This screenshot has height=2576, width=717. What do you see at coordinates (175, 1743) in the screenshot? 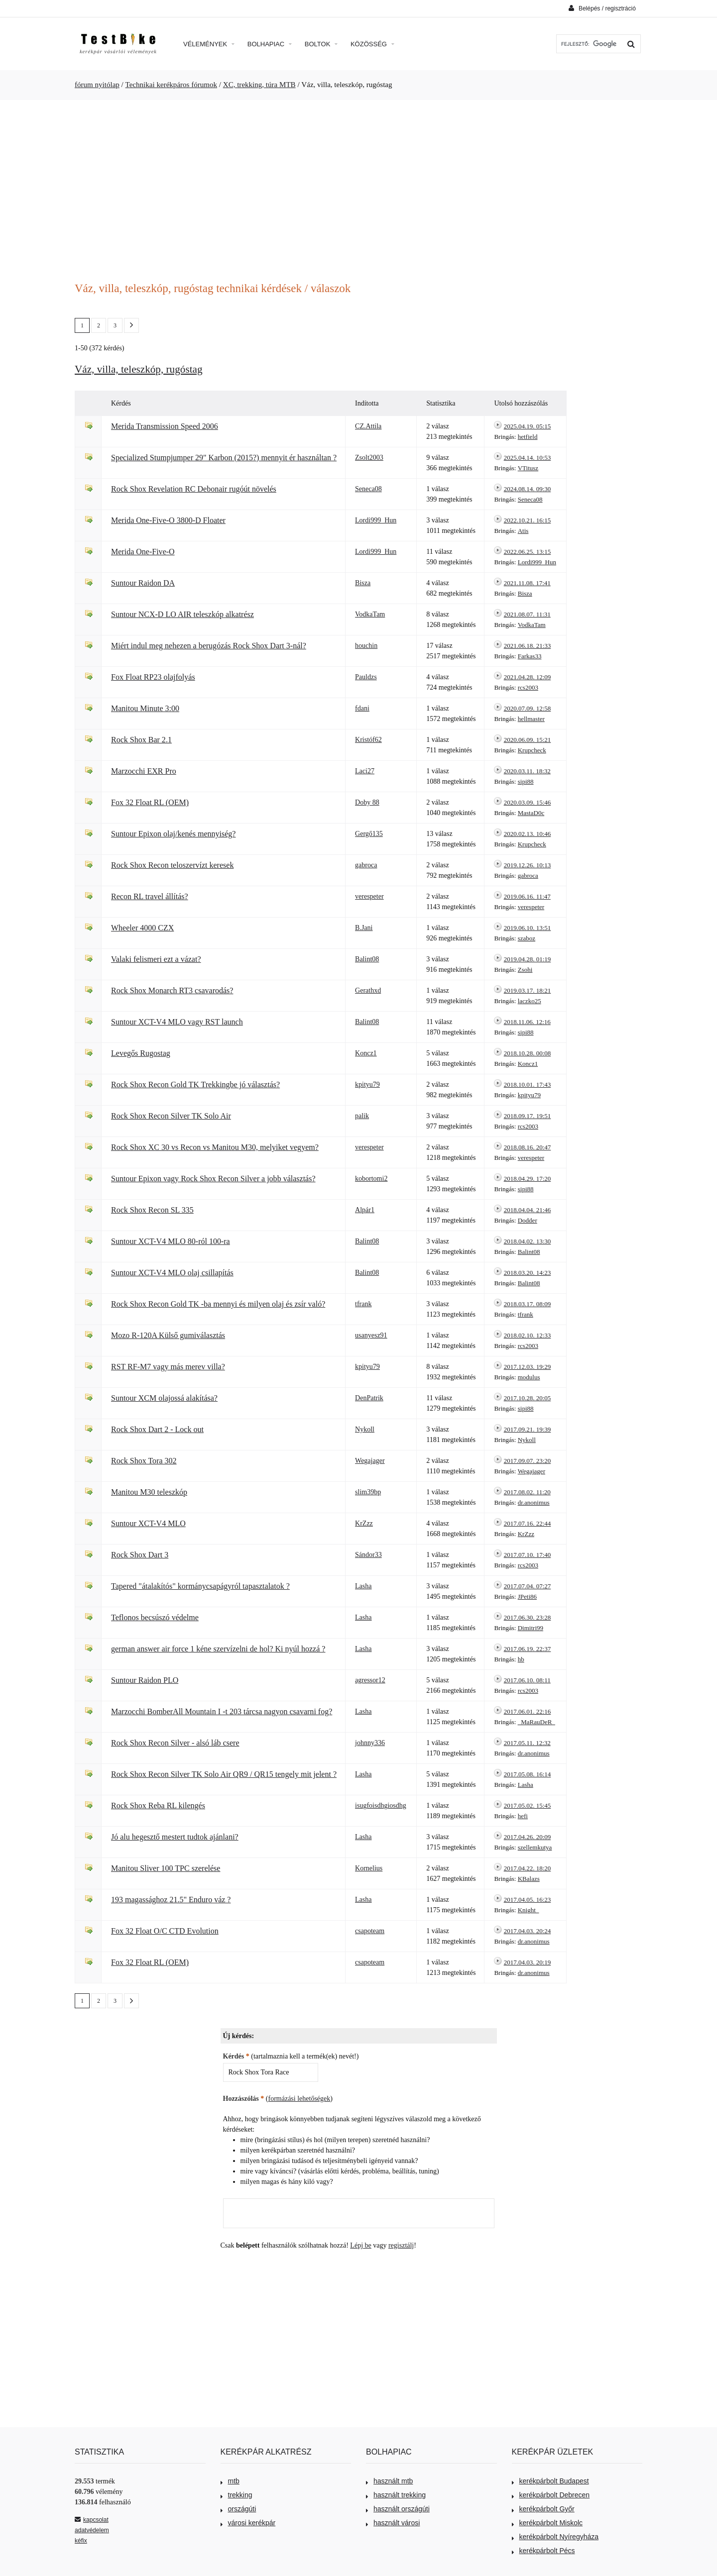
I see `Rock Shox Recon Silver - alsó láb csere` at bounding box center [175, 1743].